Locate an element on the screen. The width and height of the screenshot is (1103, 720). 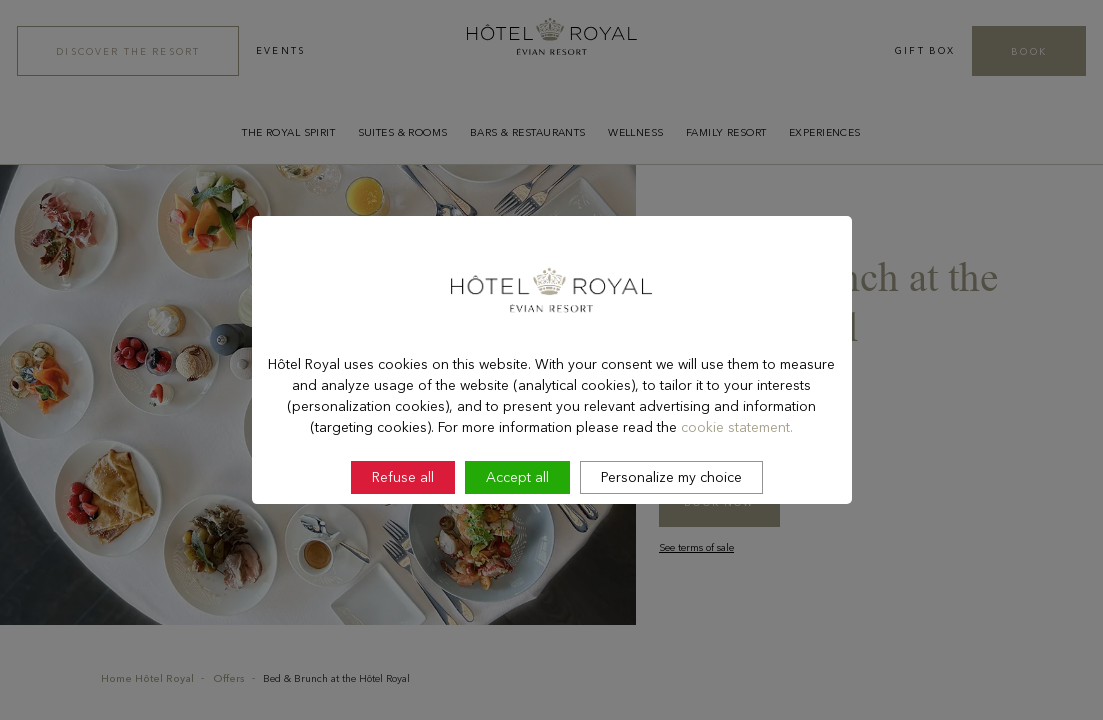
cookie statement. is located at coordinates (737, 480).